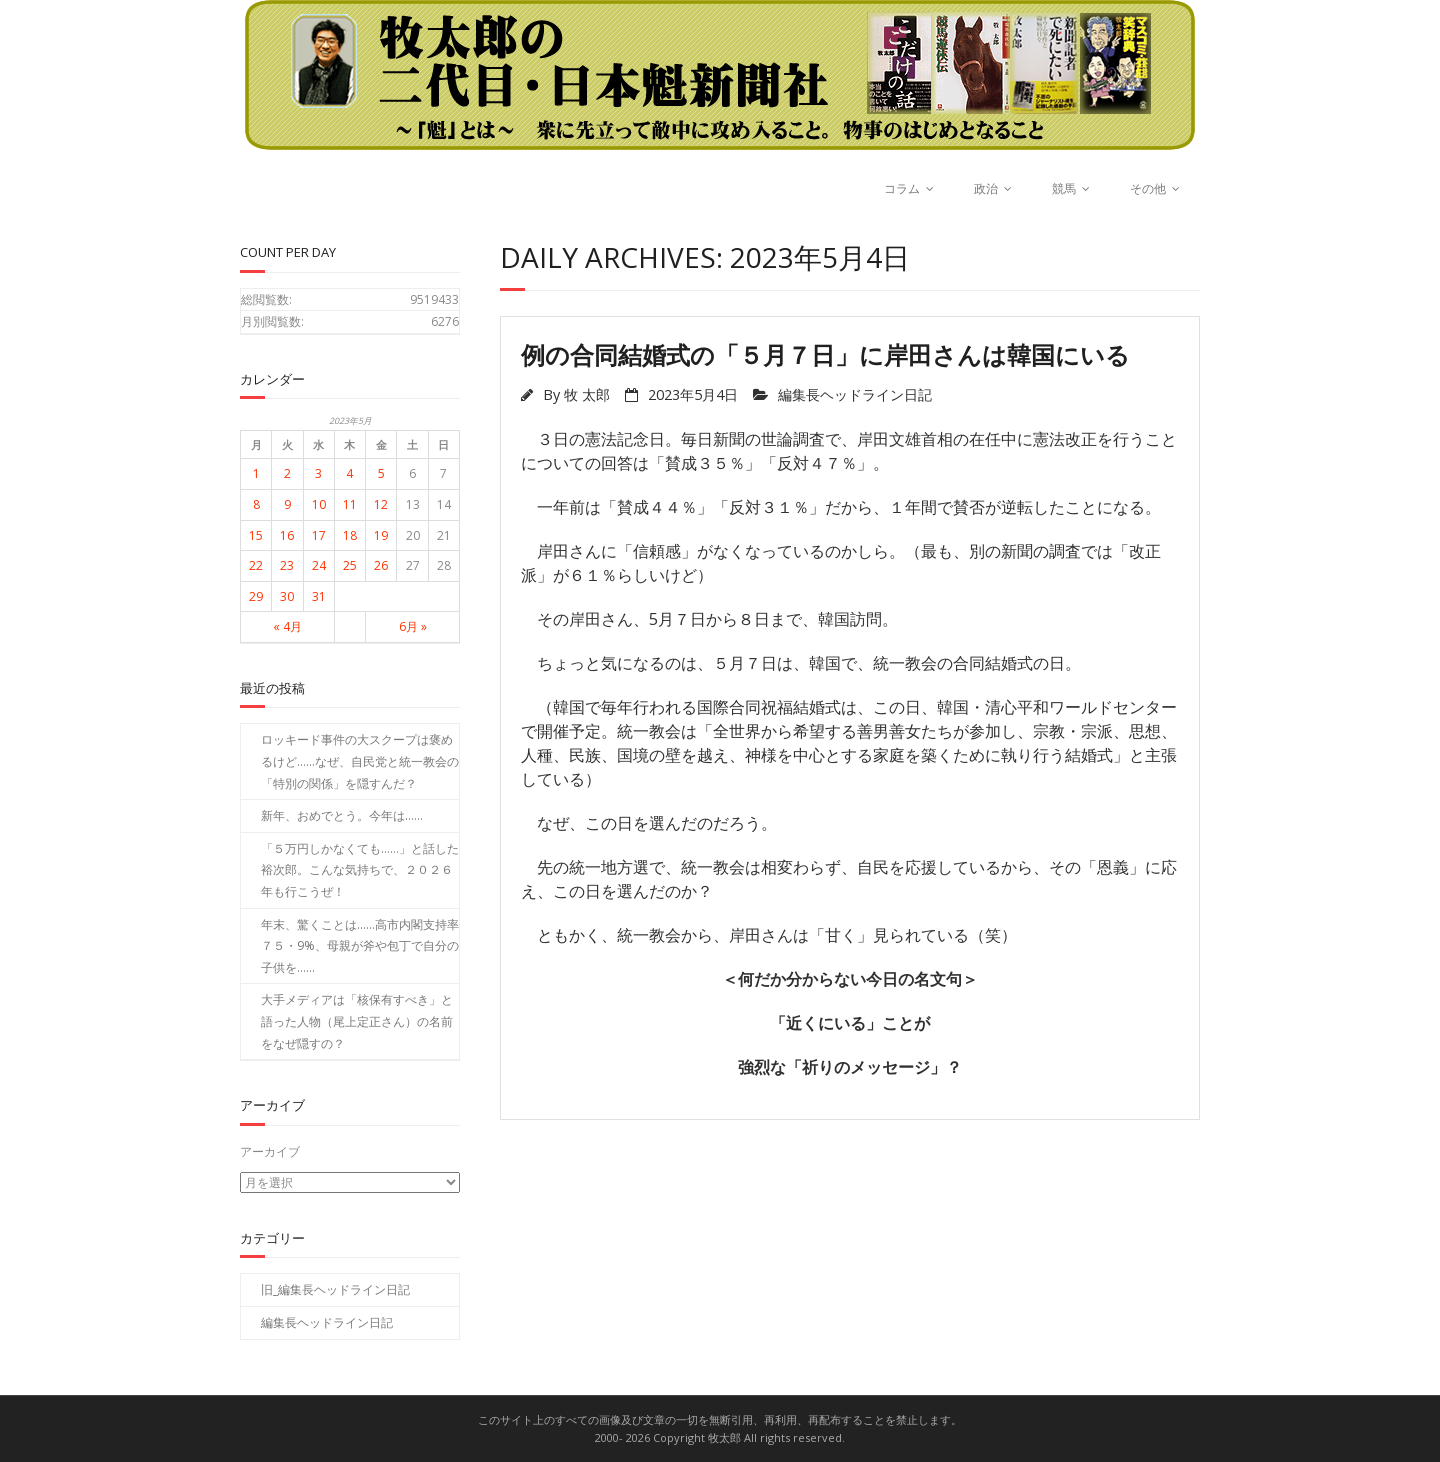 This screenshot has height=1462, width=1440. What do you see at coordinates (287, 565) in the screenshot?
I see `23 [2023年5月23日 に投稿を公開]` at bounding box center [287, 565].